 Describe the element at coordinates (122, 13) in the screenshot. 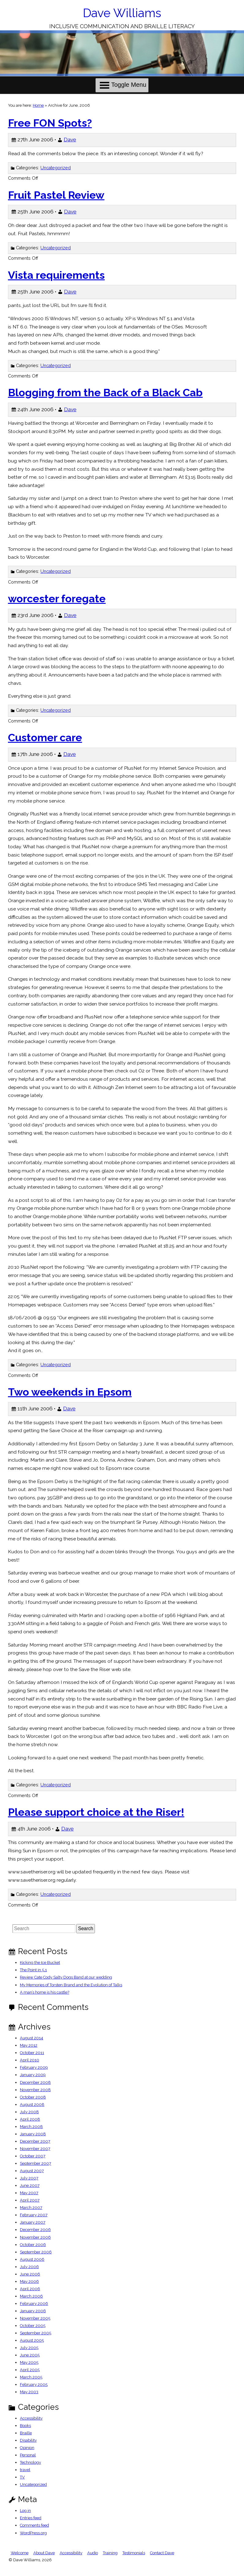

I see `Dave Williams` at that location.